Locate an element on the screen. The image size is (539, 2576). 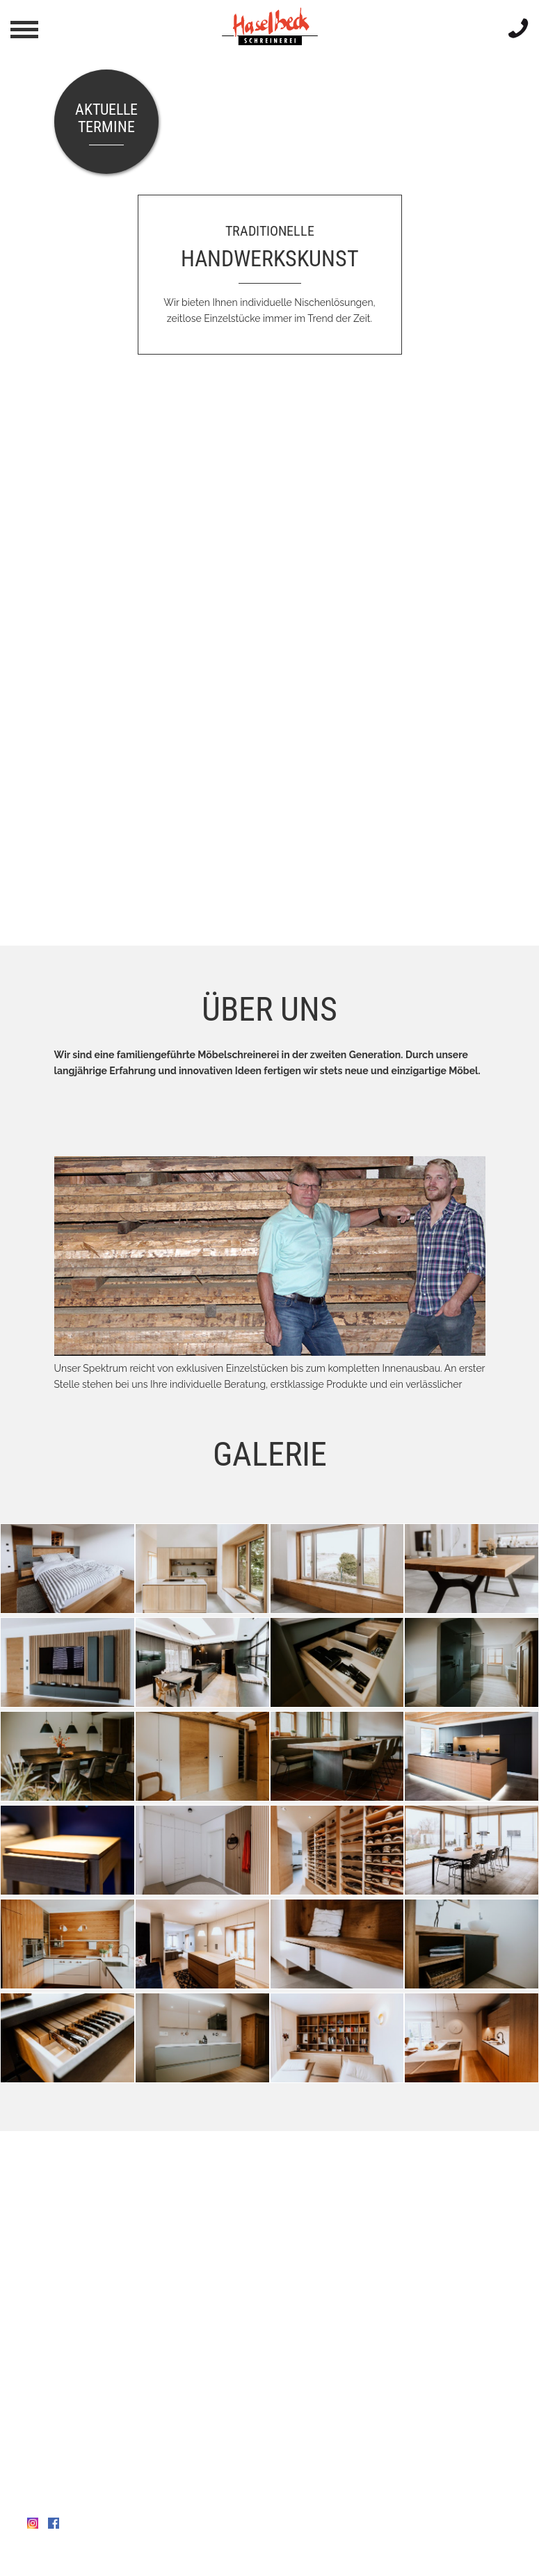
Datenschutz is located at coordinates (113, 2556).